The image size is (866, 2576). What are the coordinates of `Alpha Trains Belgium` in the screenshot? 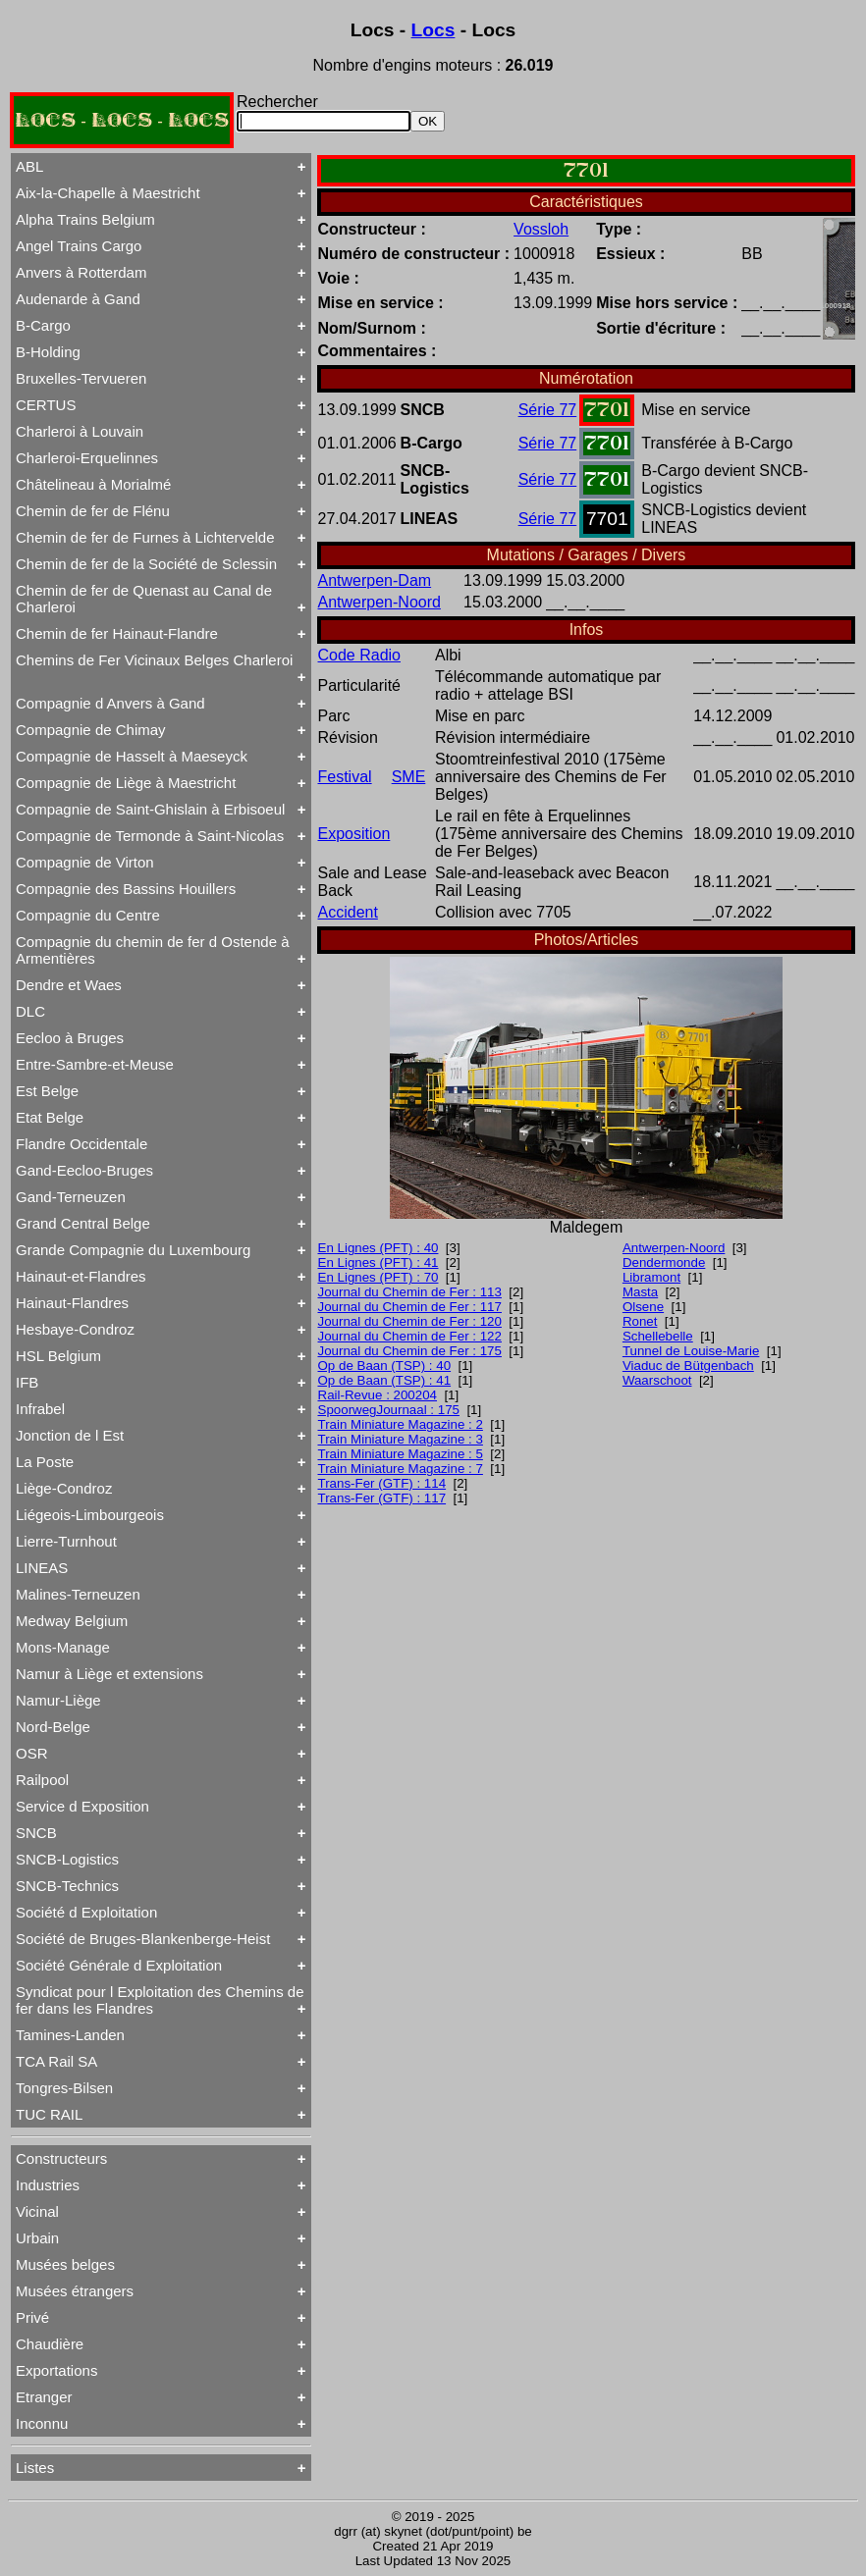 It's located at (85, 219).